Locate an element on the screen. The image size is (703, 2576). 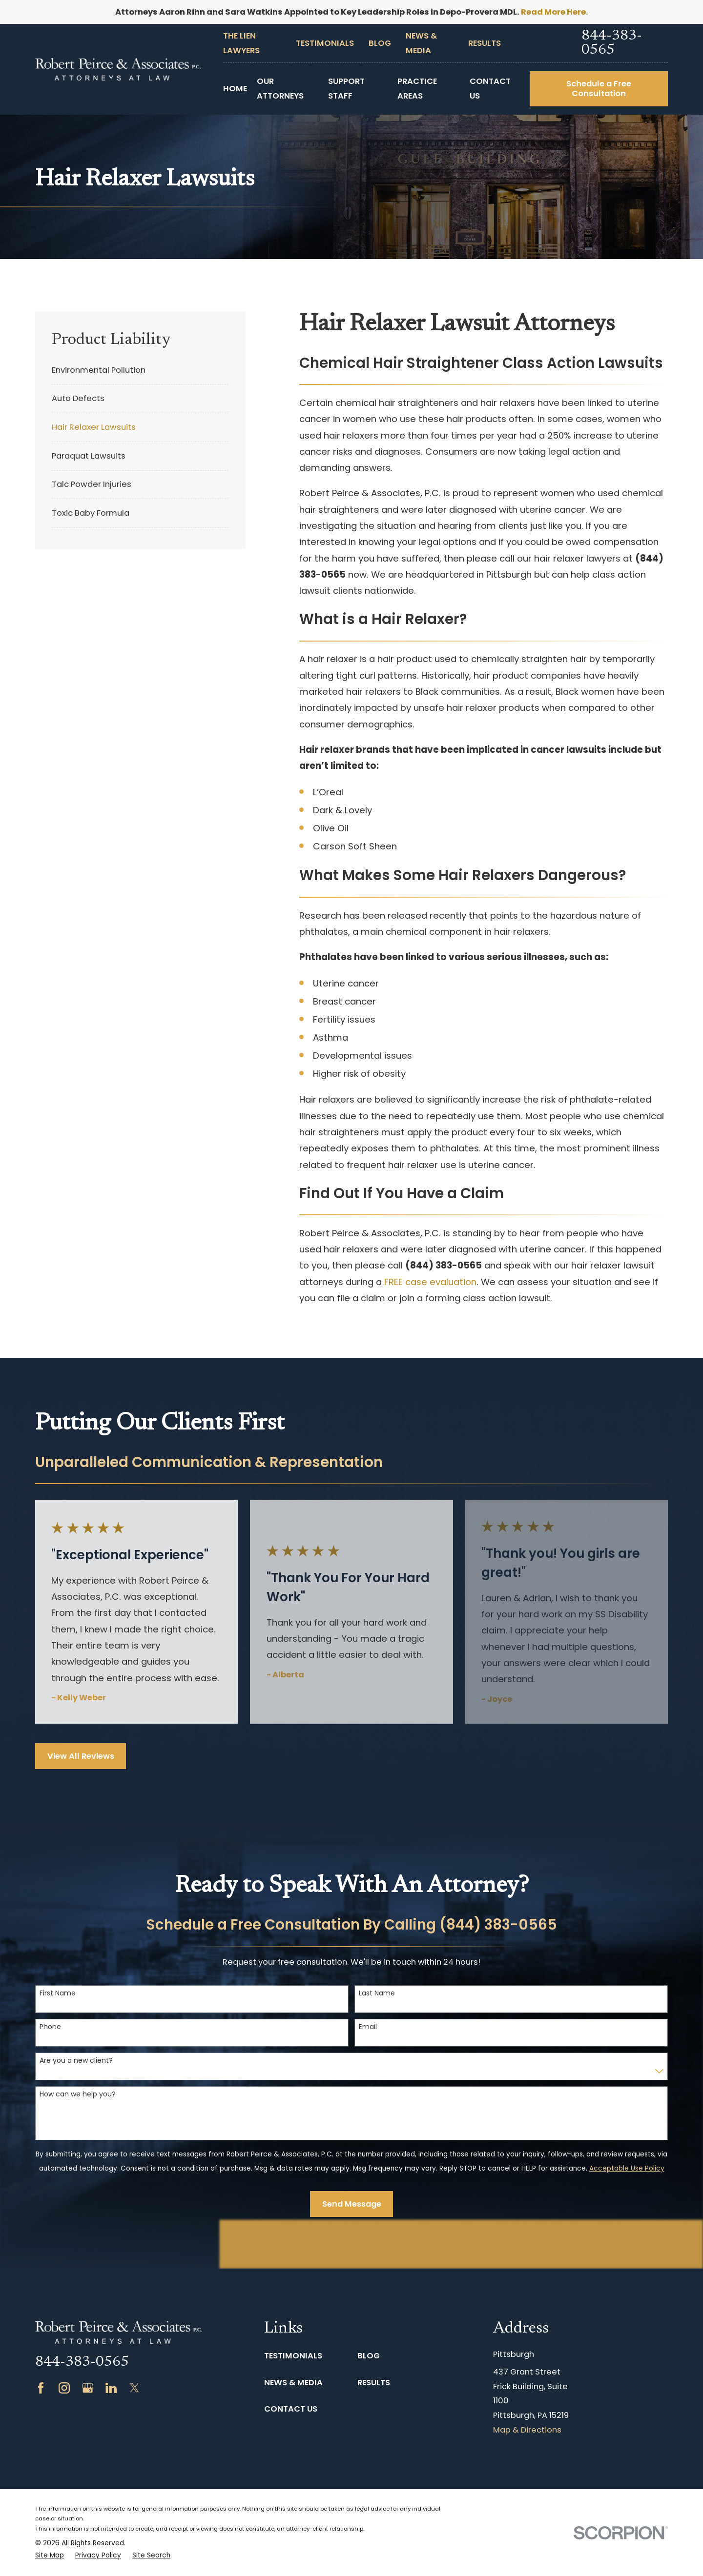
FREE case evaluation is located at coordinates (430, 1282).